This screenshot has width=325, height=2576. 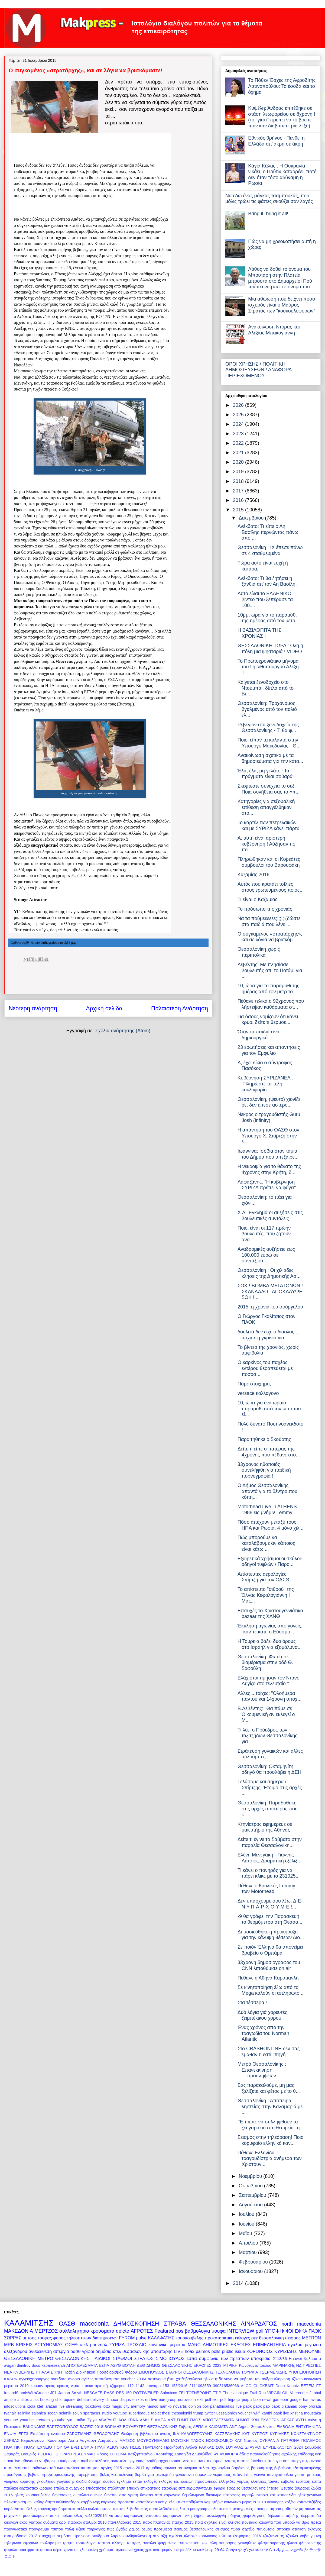 What do you see at coordinates (68, 2420) in the screenshot?
I see `youtube για παιδια` at bounding box center [68, 2420].